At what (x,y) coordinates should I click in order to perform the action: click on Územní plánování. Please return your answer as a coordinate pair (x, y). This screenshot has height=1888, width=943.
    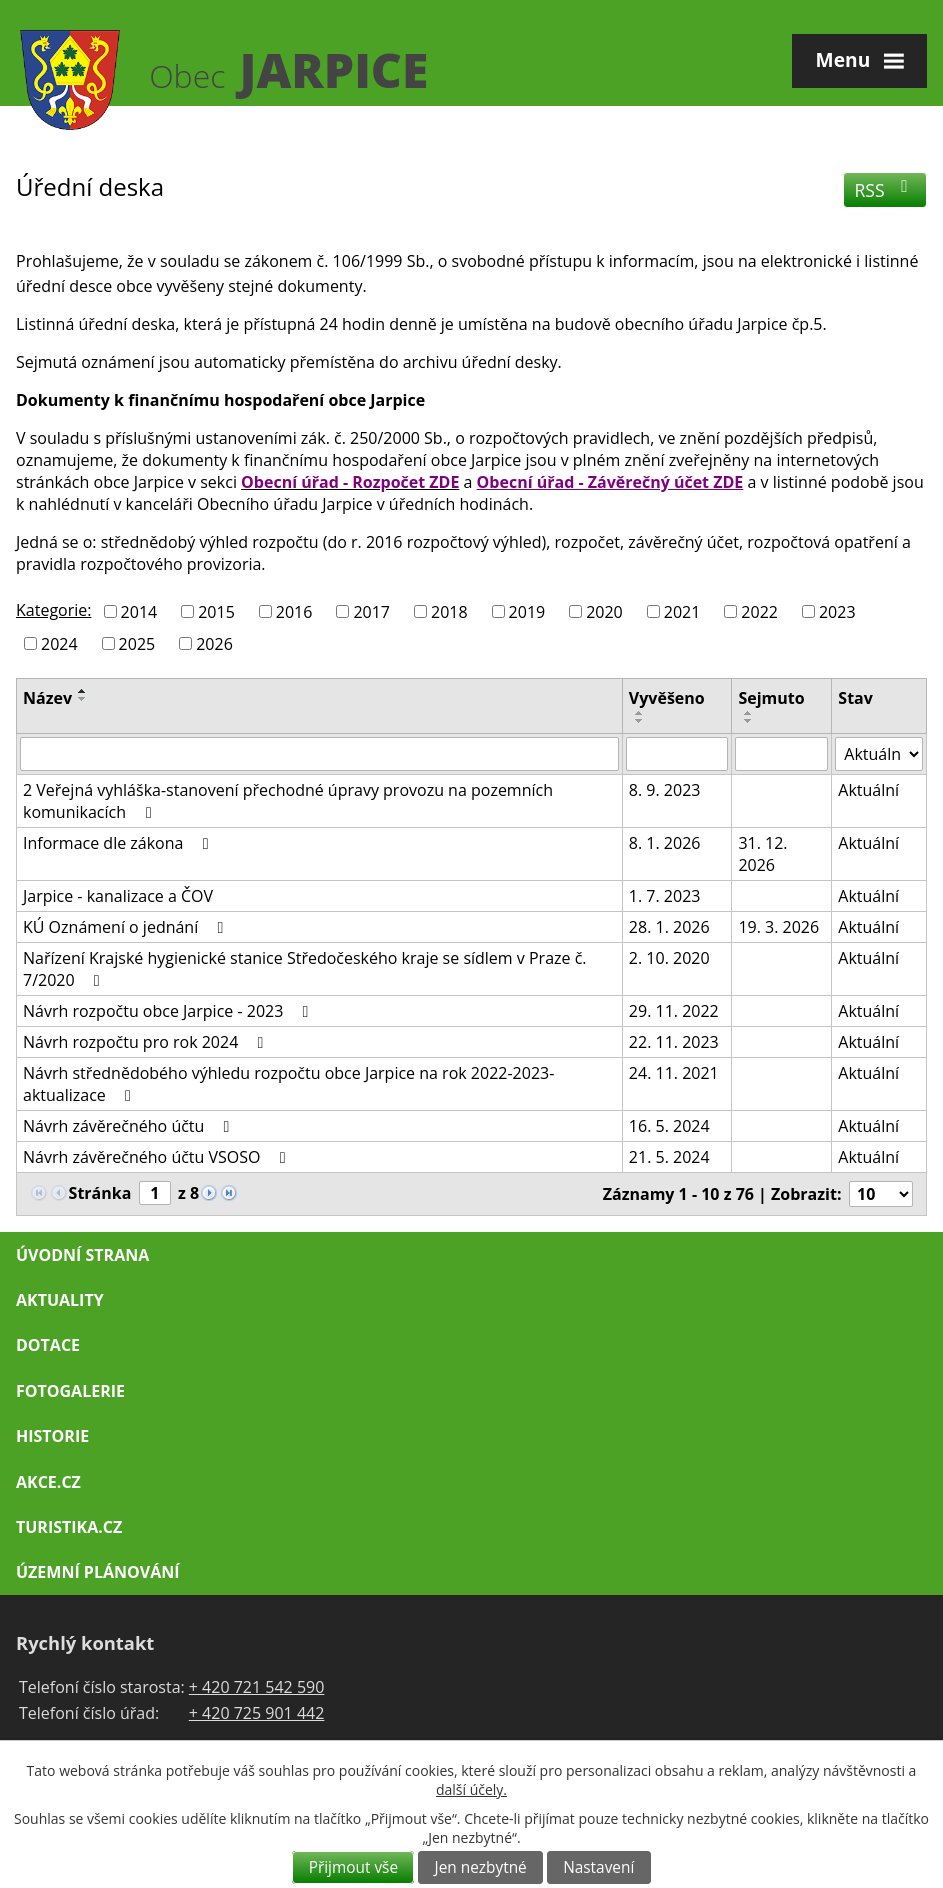
    Looking at the image, I should click on (97, 1572).